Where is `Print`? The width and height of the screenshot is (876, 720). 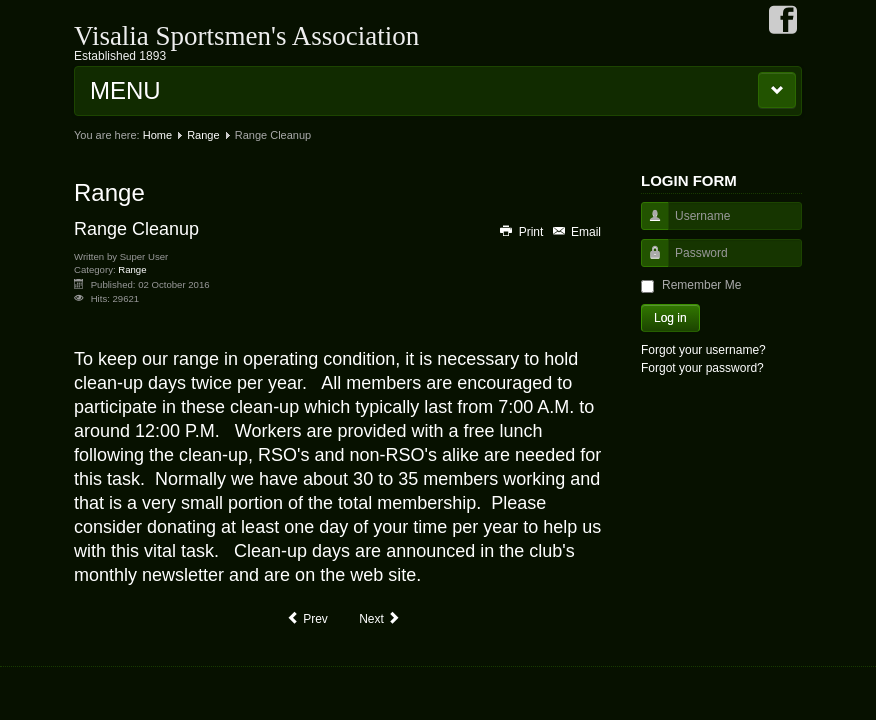
Print is located at coordinates (522, 232).